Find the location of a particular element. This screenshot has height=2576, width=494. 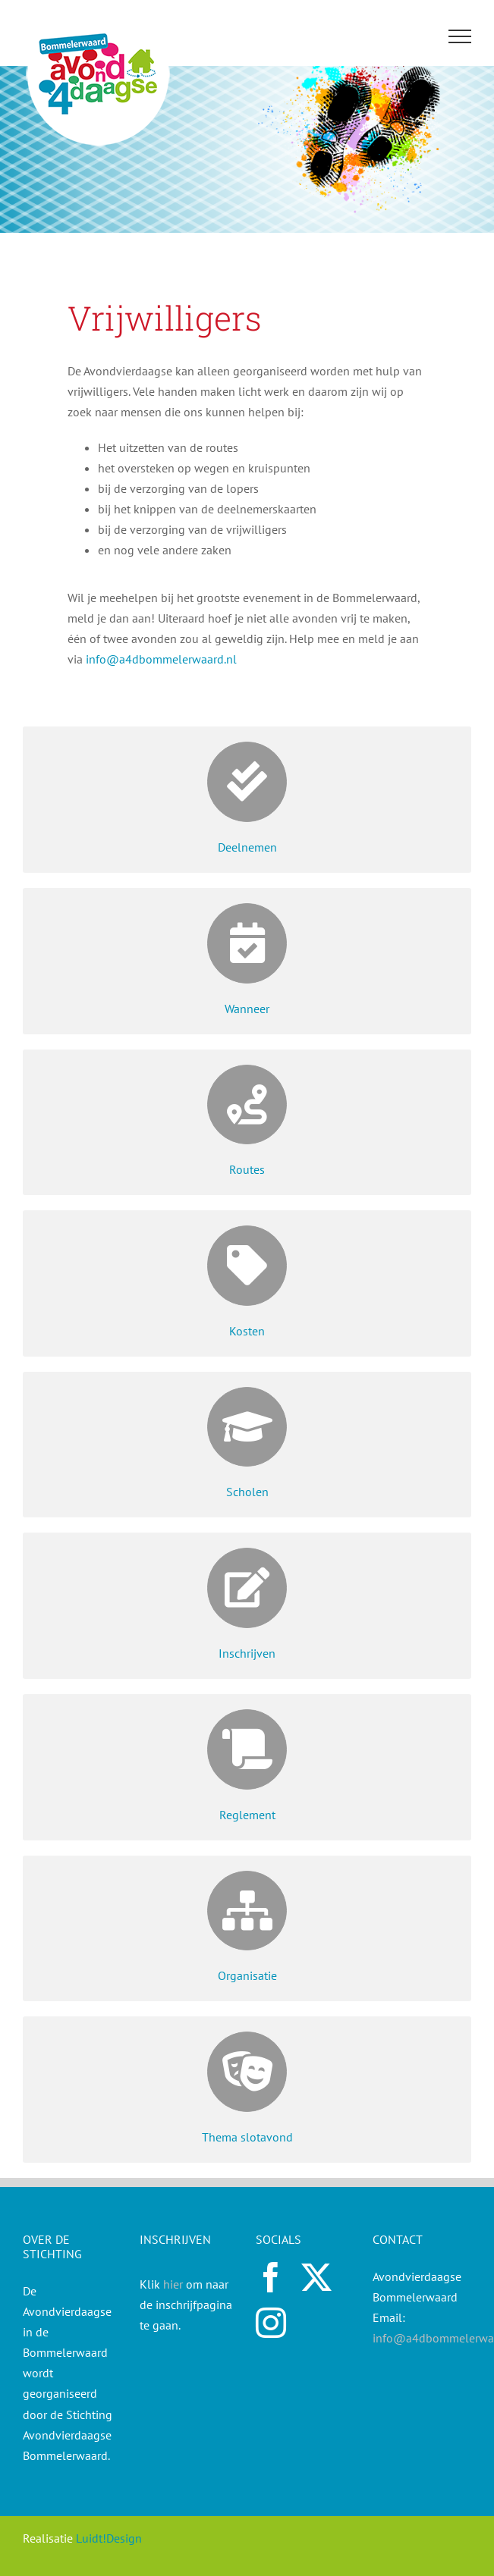

Deelnemen is located at coordinates (247, 847).